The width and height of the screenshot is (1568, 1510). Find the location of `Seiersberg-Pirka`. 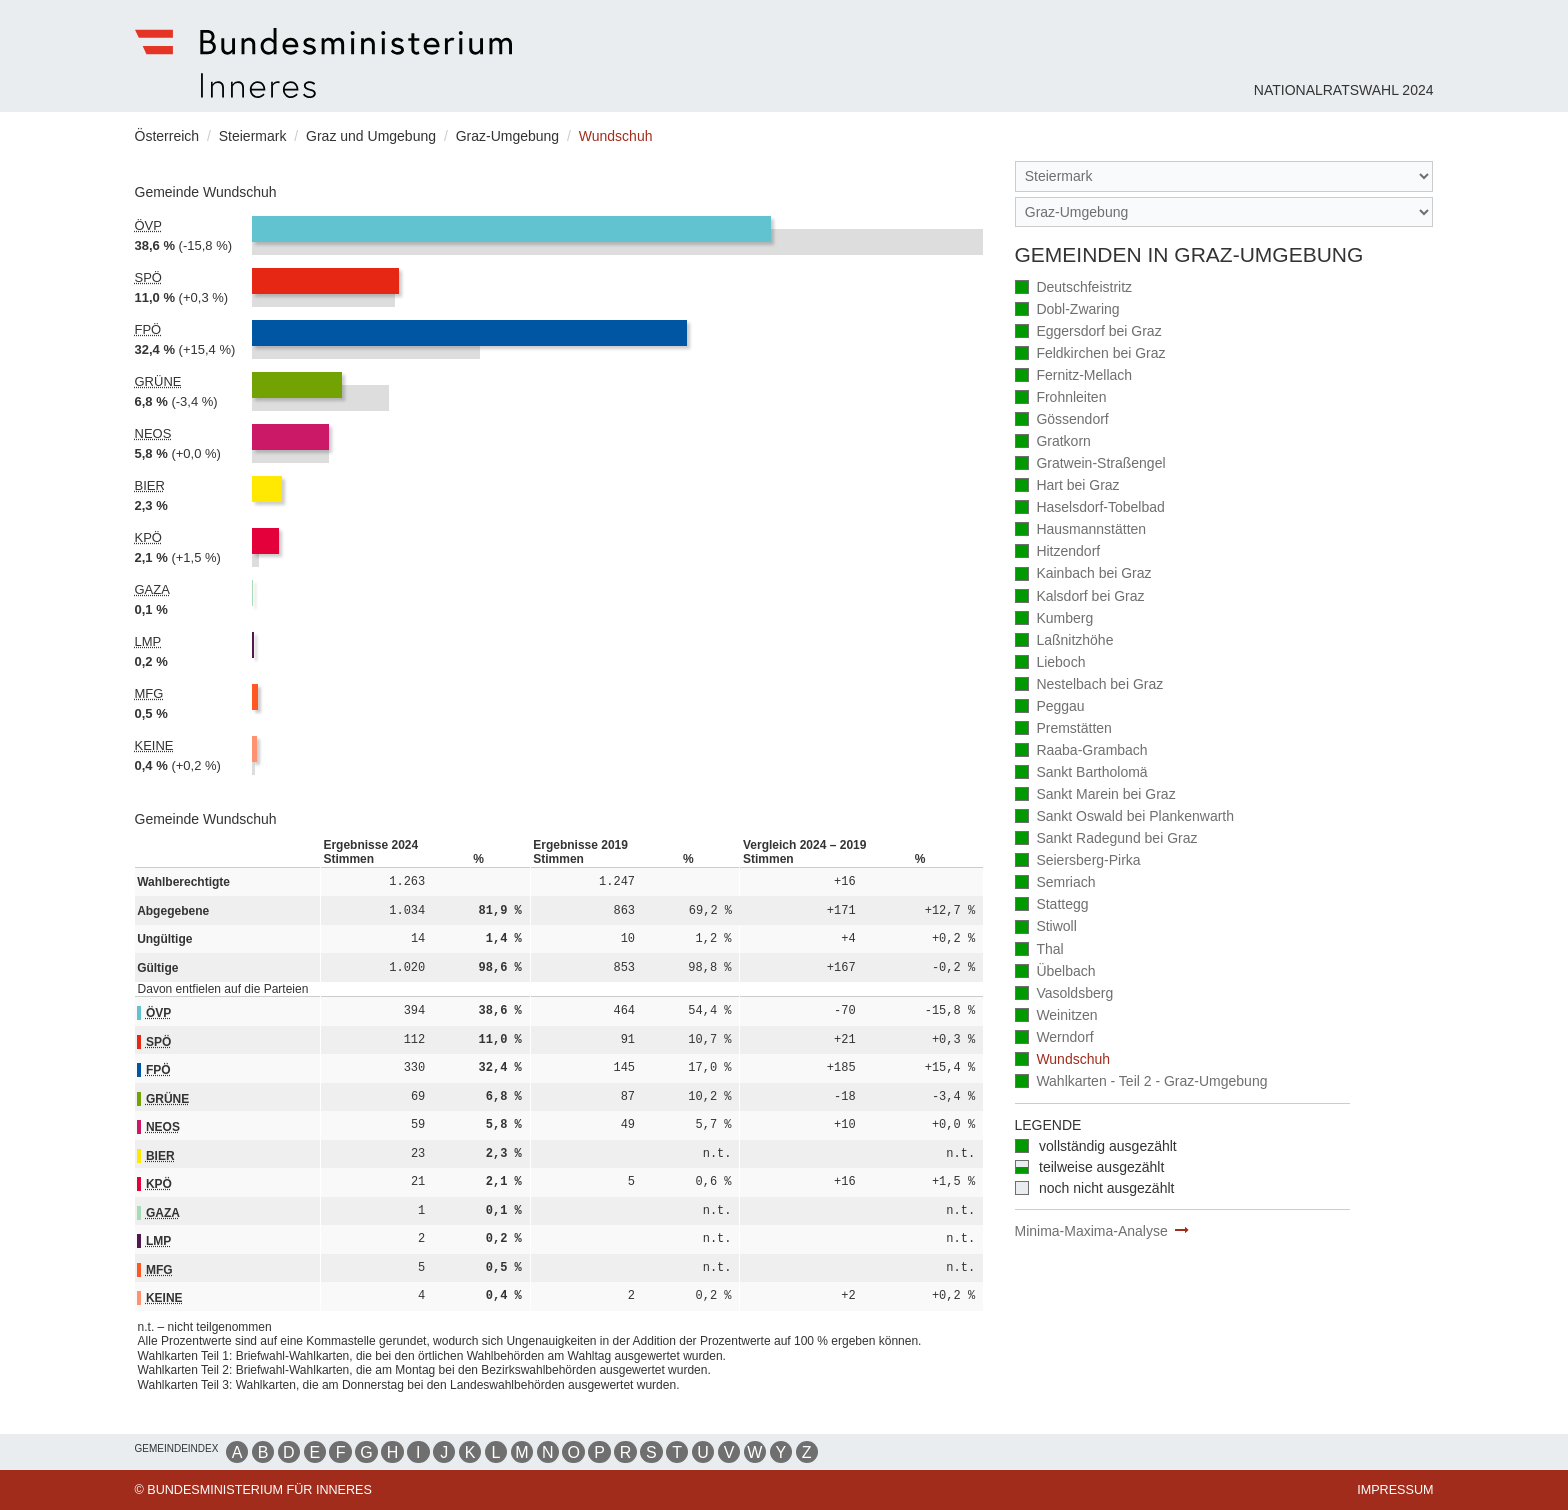

Seiersberg-Pirka is located at coordinates (1078, 861).